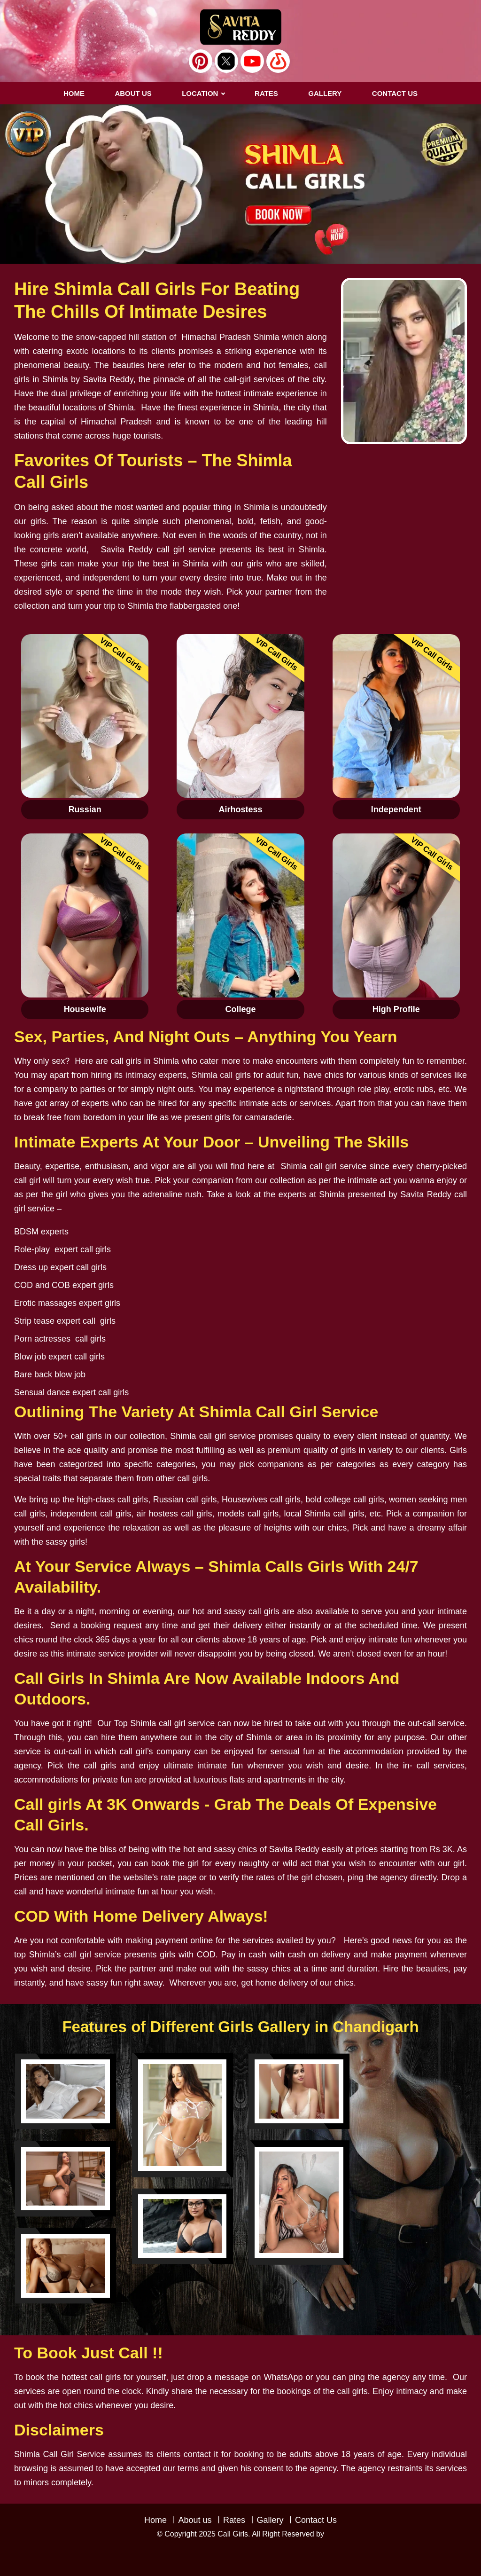 The height and width of the screenshot is (2576, 481). Describe the element at coordinates (266, 93) in the screenshot. I see `RATES` at that location.